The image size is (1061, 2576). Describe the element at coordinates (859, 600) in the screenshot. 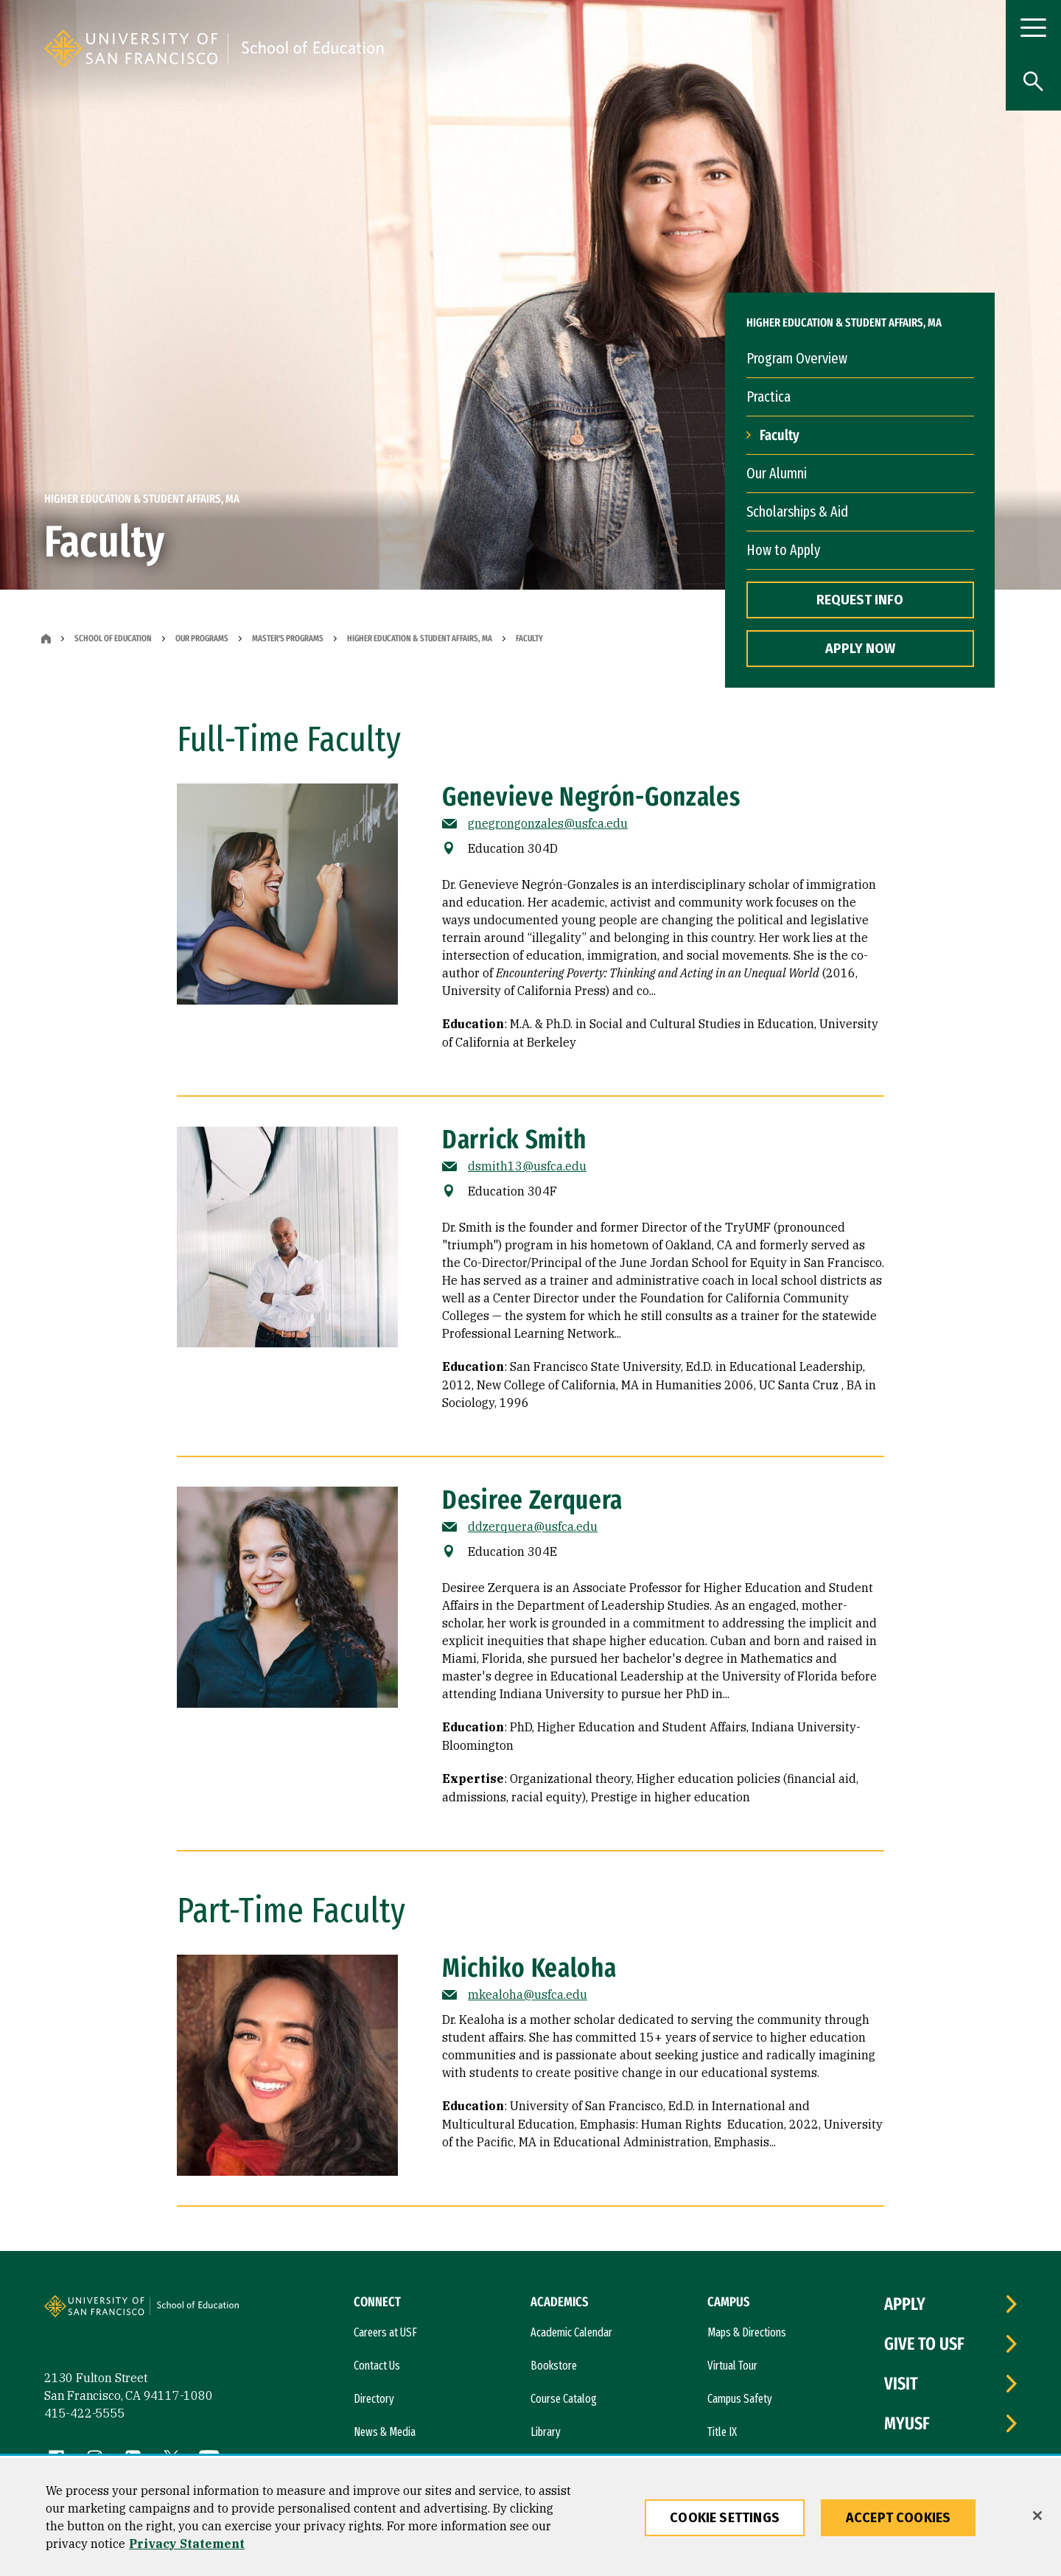

I see `REQUEST INFO` at that location.